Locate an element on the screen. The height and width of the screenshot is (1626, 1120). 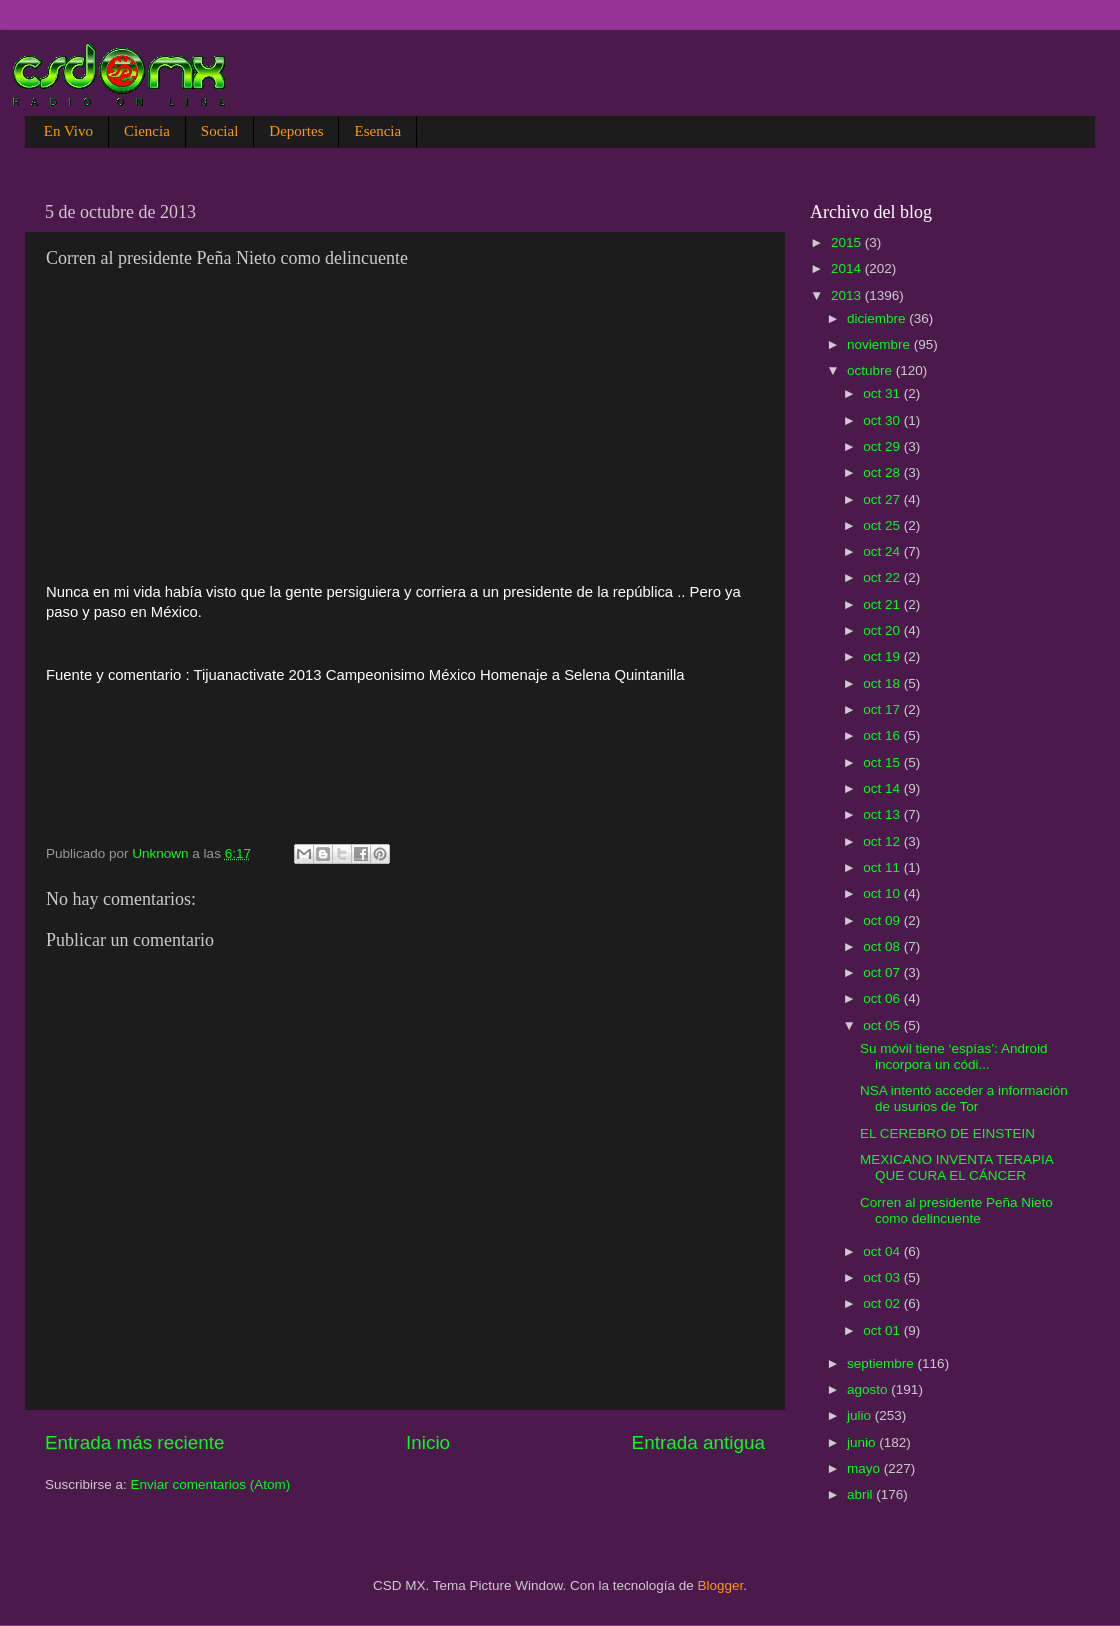
EL CEREBRO DE EINSTEIN is located at coordinates (947, 1133).